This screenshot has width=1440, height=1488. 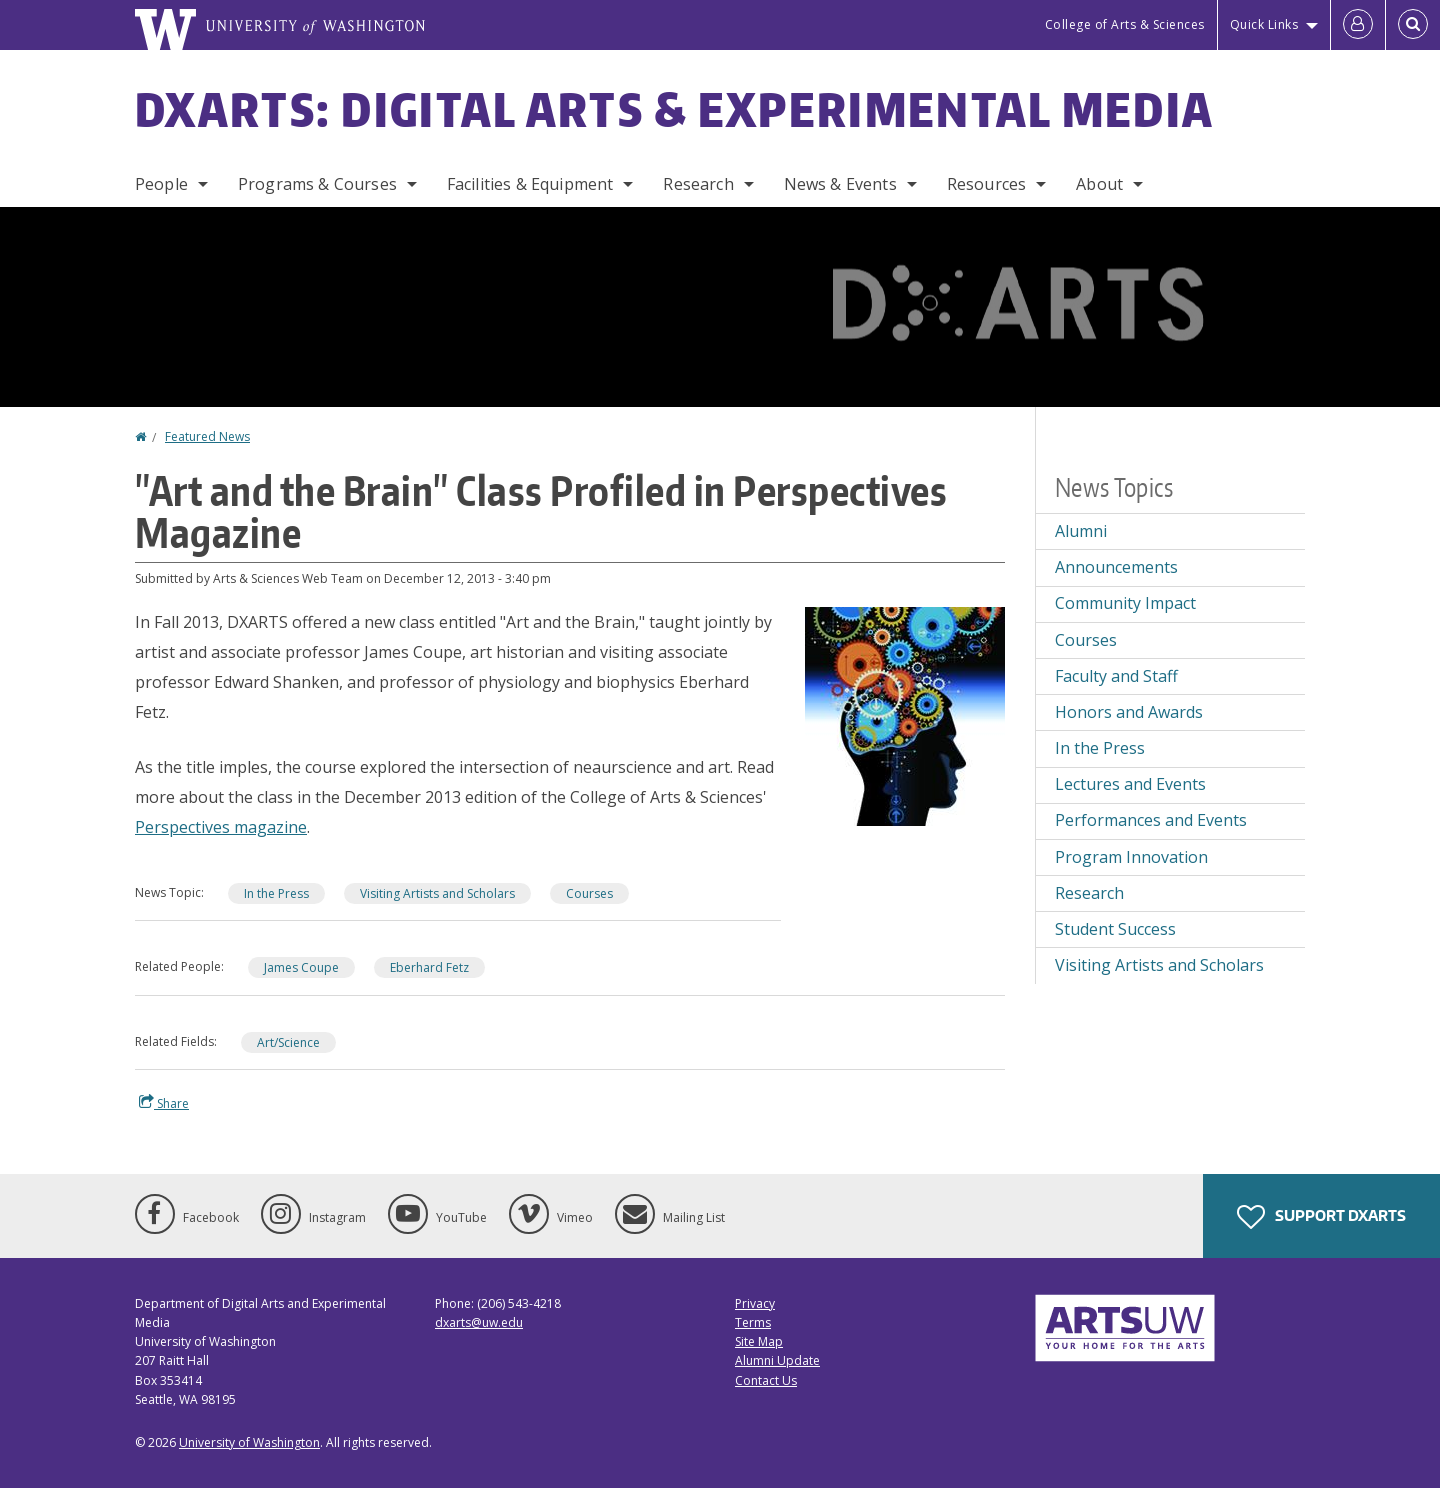 I want to click on [button], so click(x=905, y=715).